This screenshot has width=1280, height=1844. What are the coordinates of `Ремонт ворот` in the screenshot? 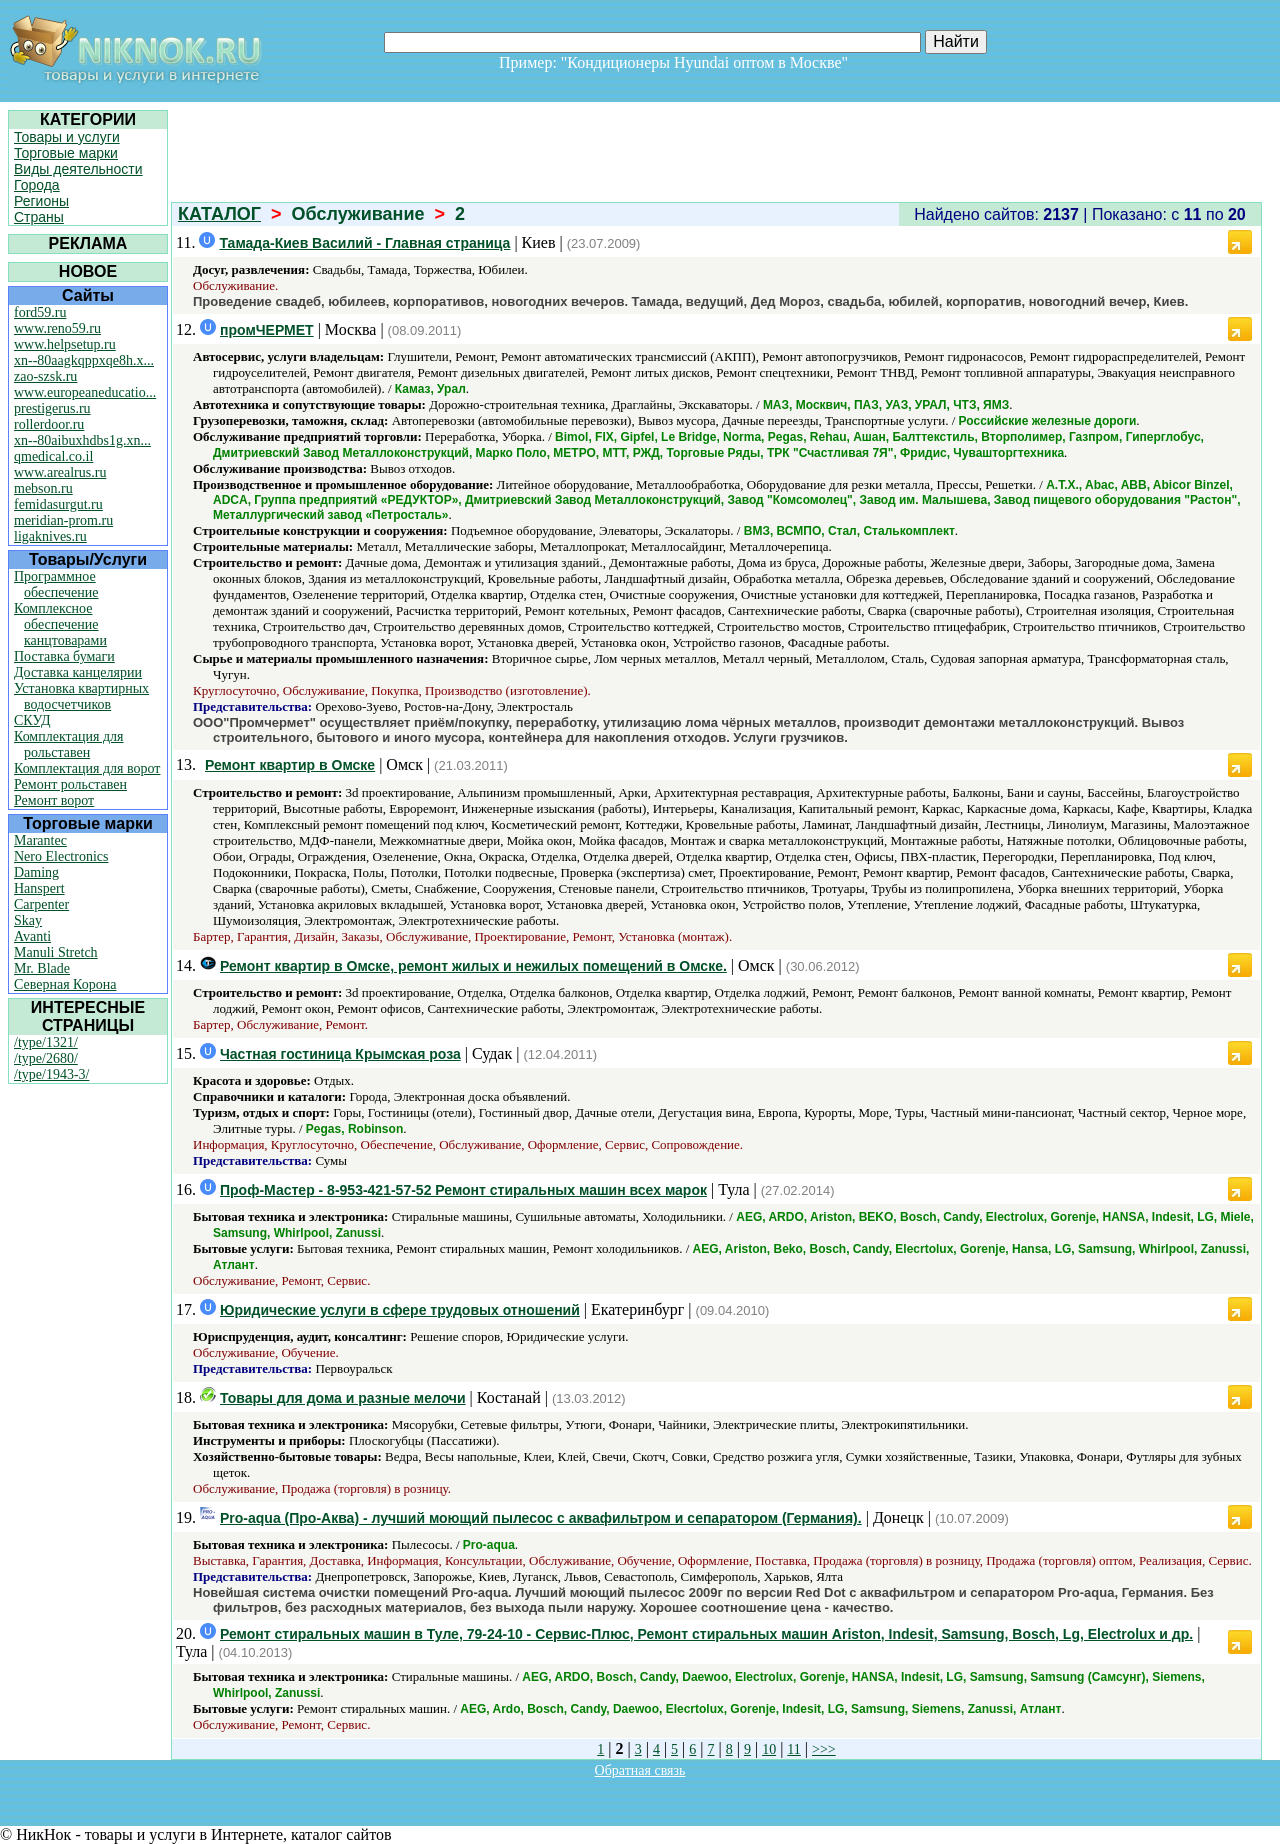 It's located at (54, 800).